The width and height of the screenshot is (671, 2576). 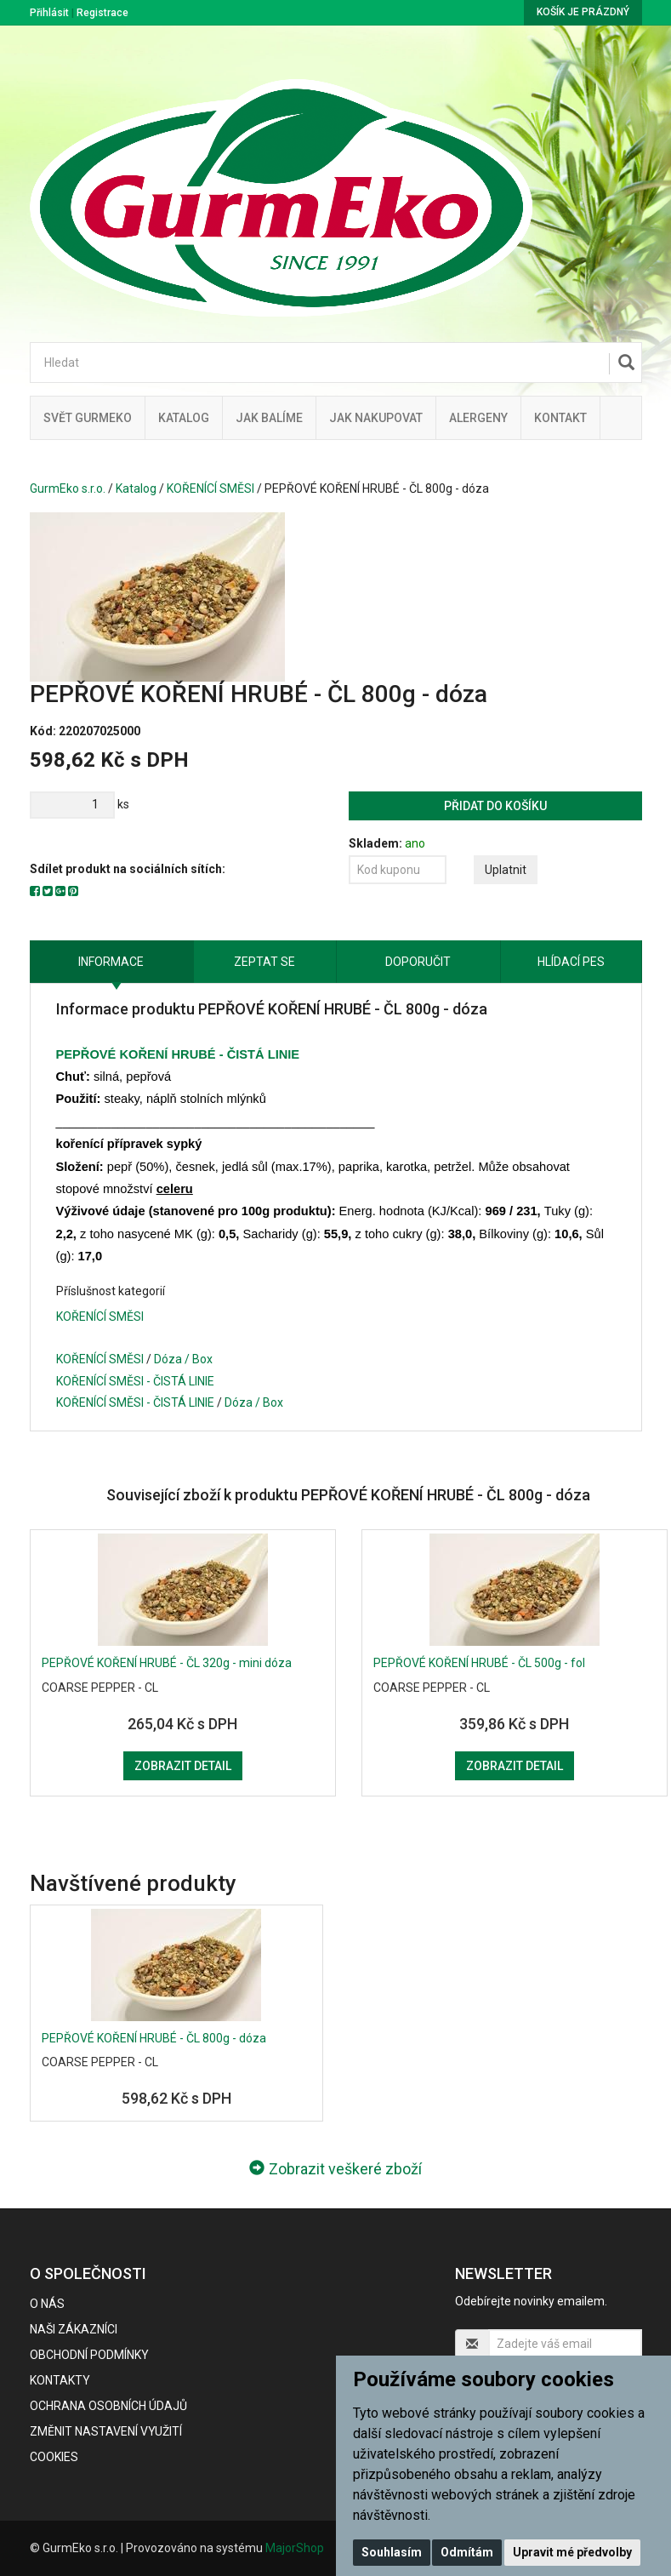 I want to click on PEPŘOVÉ KOŘENÍ HRUBÉ - ČL 320g - mini dóza, so click(x=167, y=1663).